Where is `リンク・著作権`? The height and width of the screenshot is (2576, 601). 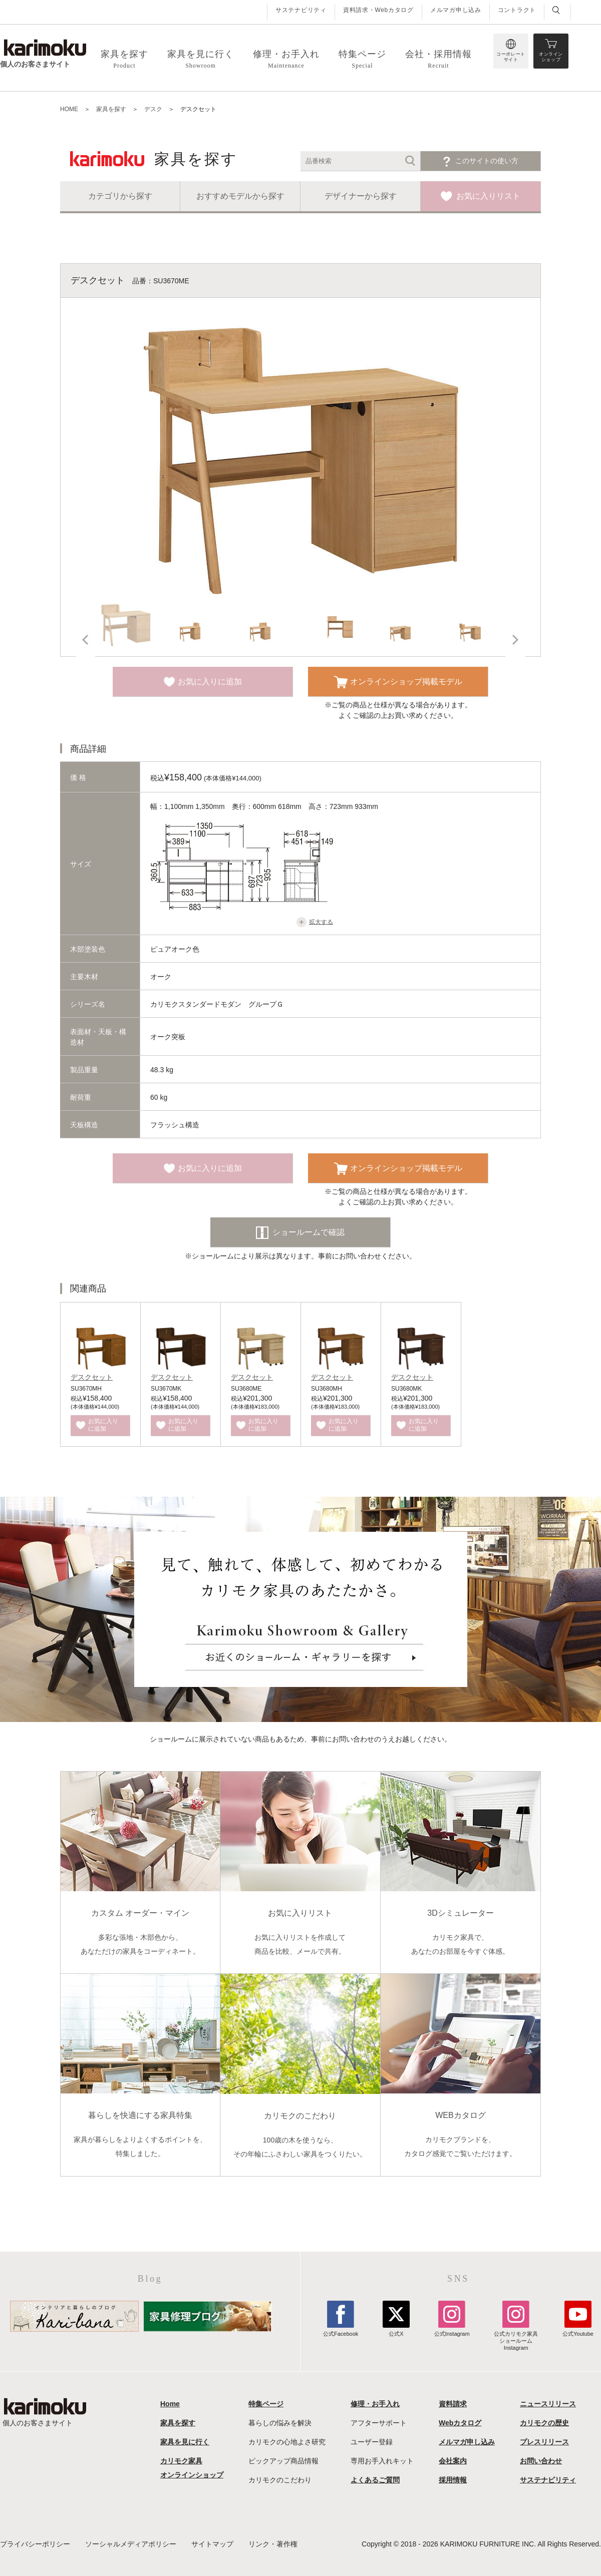
リンク・著作権 is located at coordinates (272, 2544).